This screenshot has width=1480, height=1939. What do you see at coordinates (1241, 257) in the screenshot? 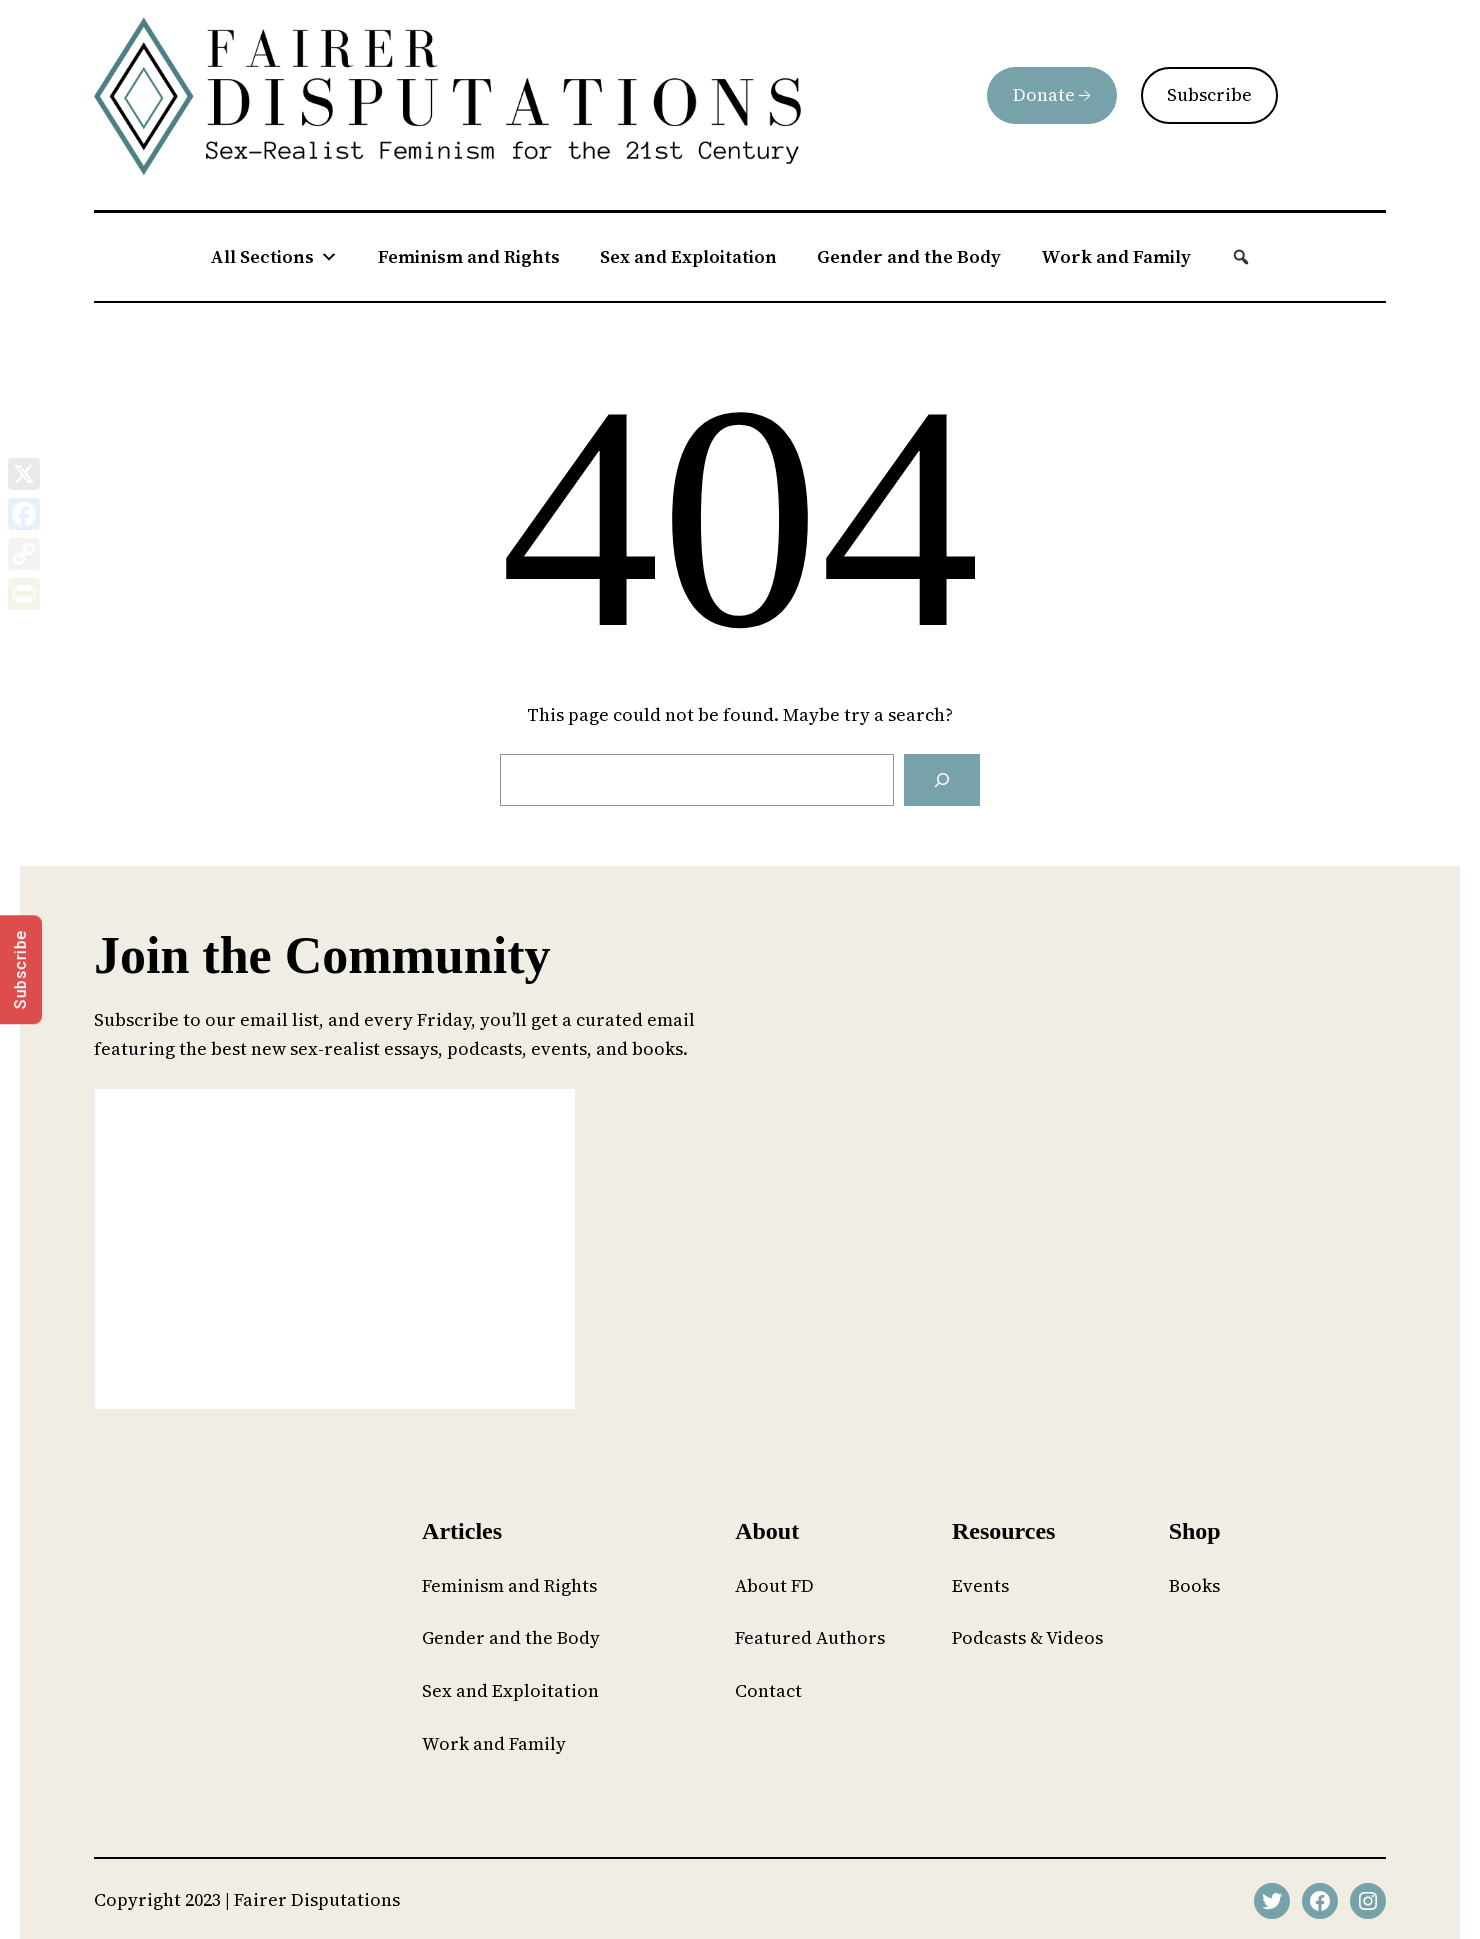
I see `[button]` at bounding box center [1241, 257].